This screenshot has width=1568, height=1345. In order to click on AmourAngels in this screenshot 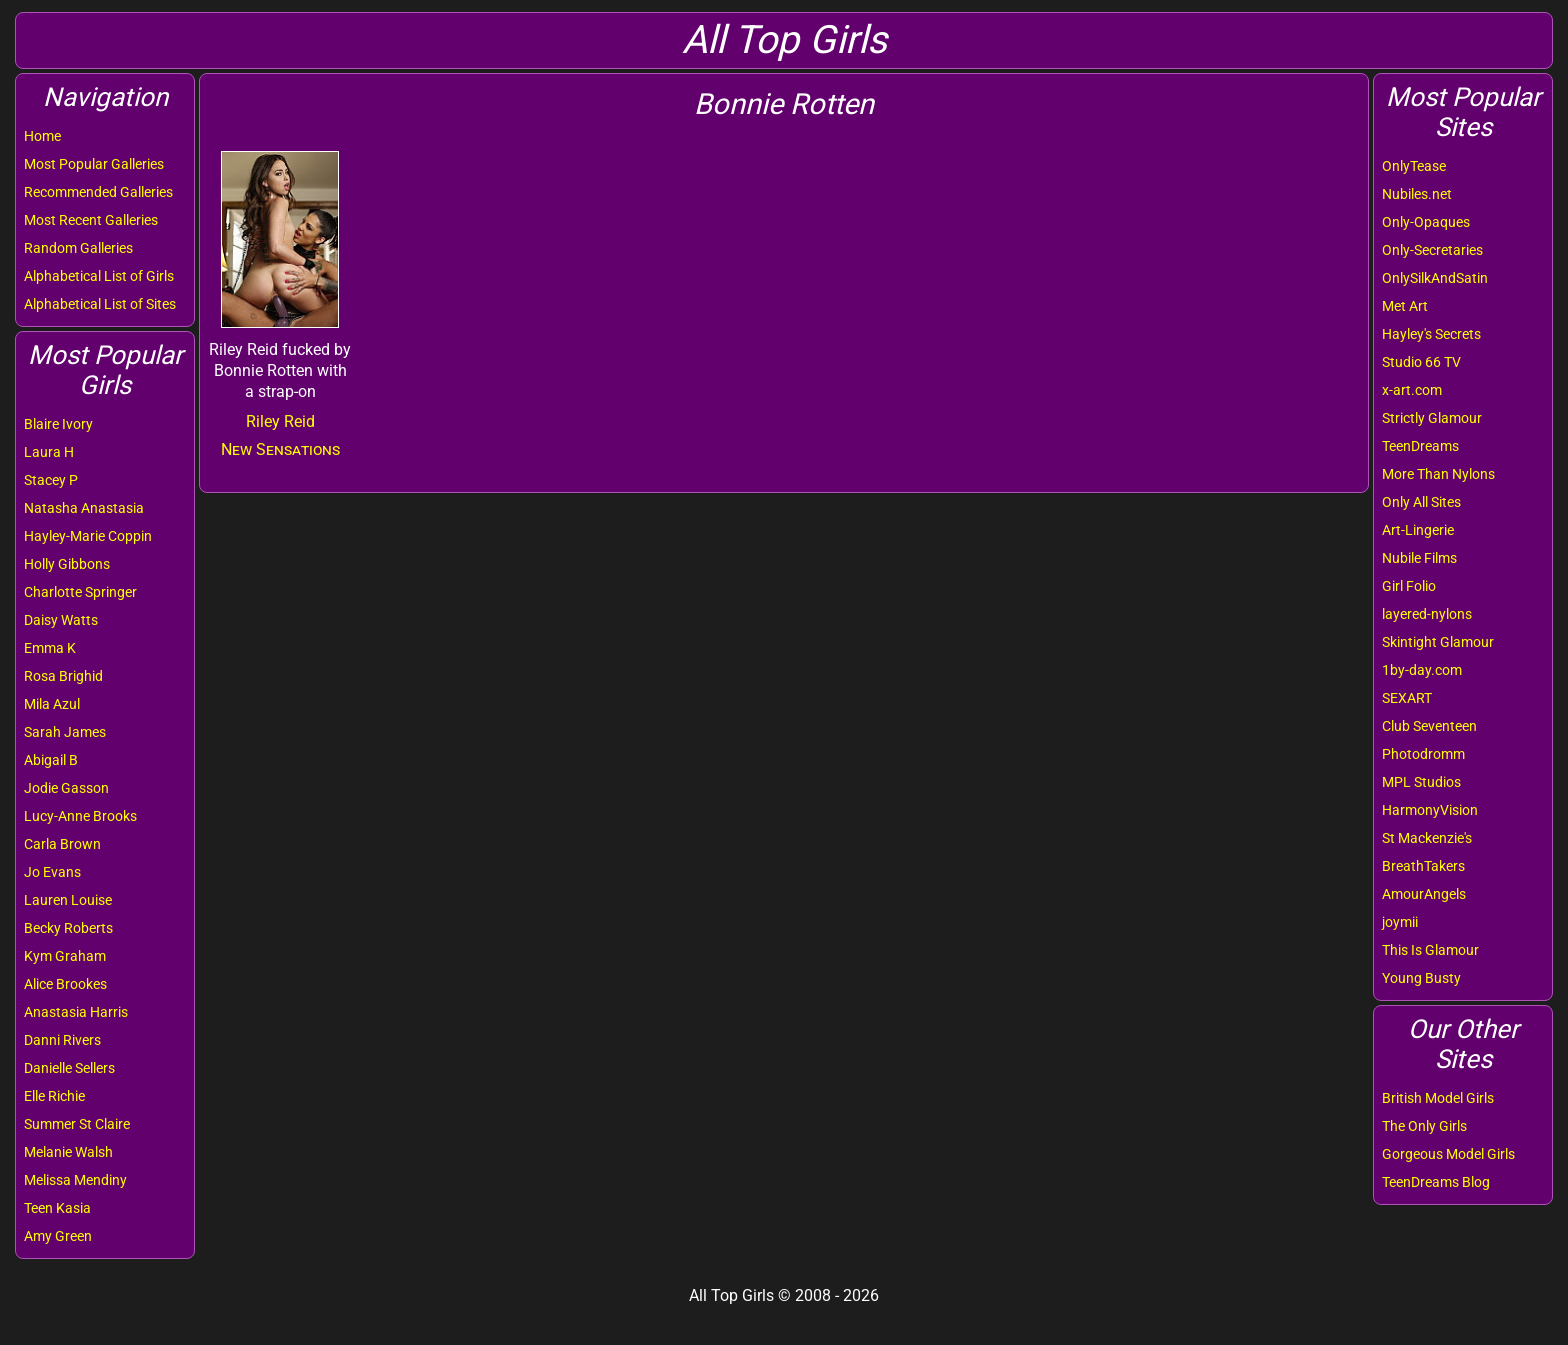, I will do `click(1424, 894)`.